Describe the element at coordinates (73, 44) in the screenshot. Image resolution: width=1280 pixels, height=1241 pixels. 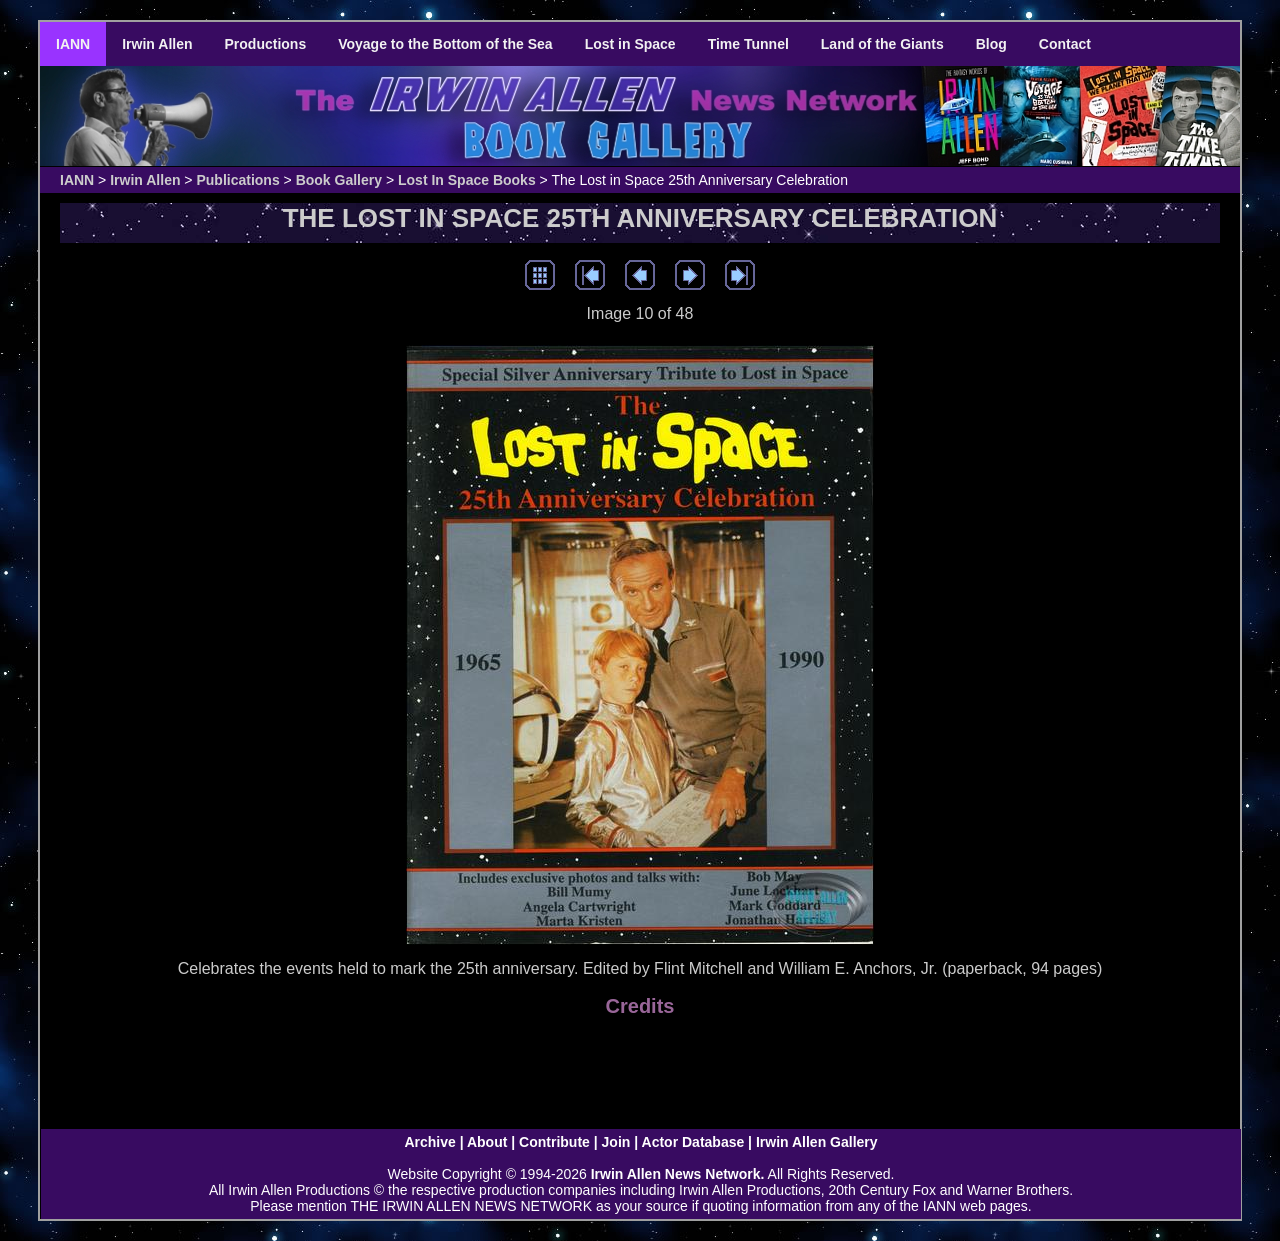
I see `IANN` at that location.